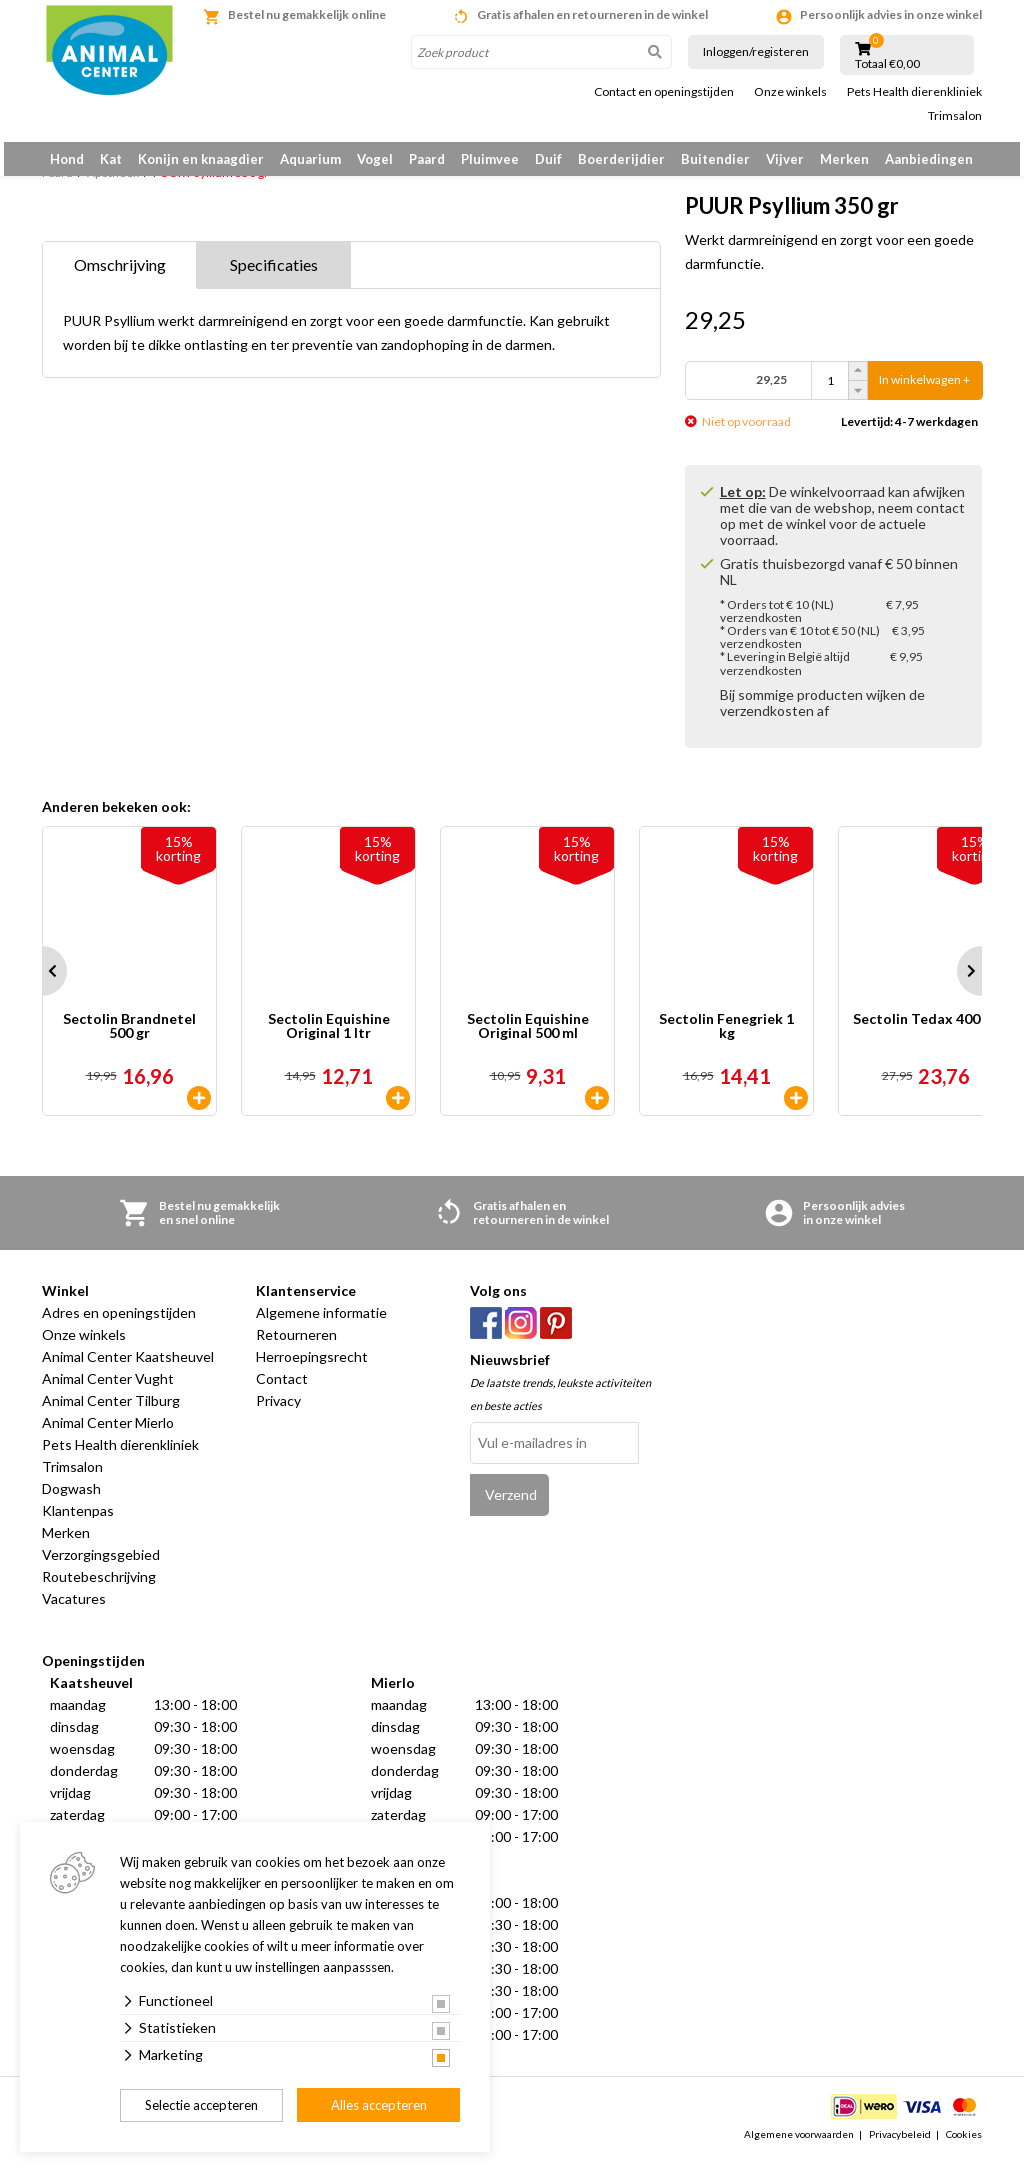  I want to click on Algemene informatie, so click(321, 1323).